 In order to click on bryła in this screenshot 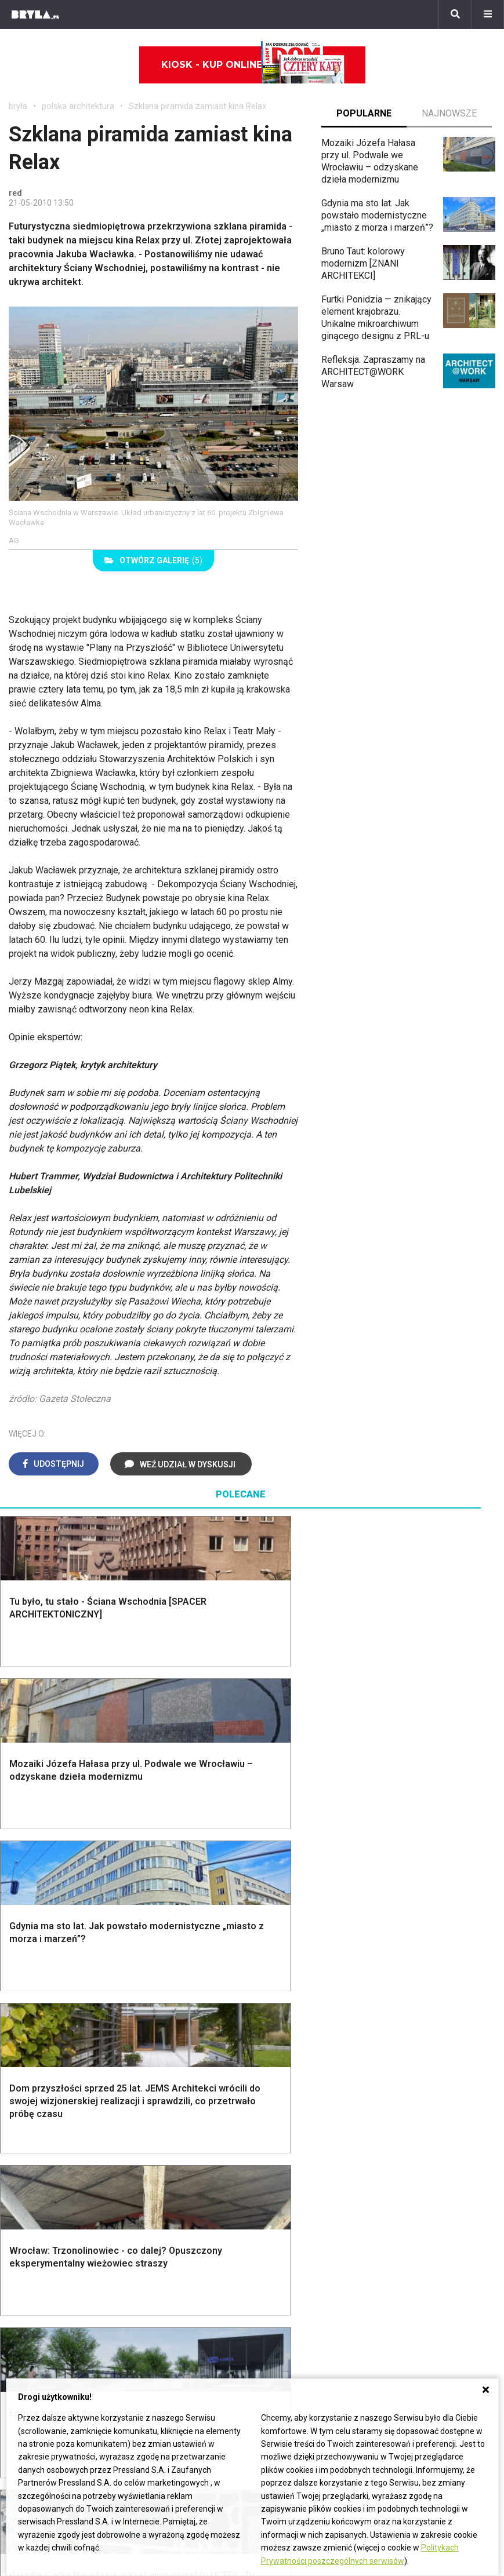, I will do `click(18, 106)`.